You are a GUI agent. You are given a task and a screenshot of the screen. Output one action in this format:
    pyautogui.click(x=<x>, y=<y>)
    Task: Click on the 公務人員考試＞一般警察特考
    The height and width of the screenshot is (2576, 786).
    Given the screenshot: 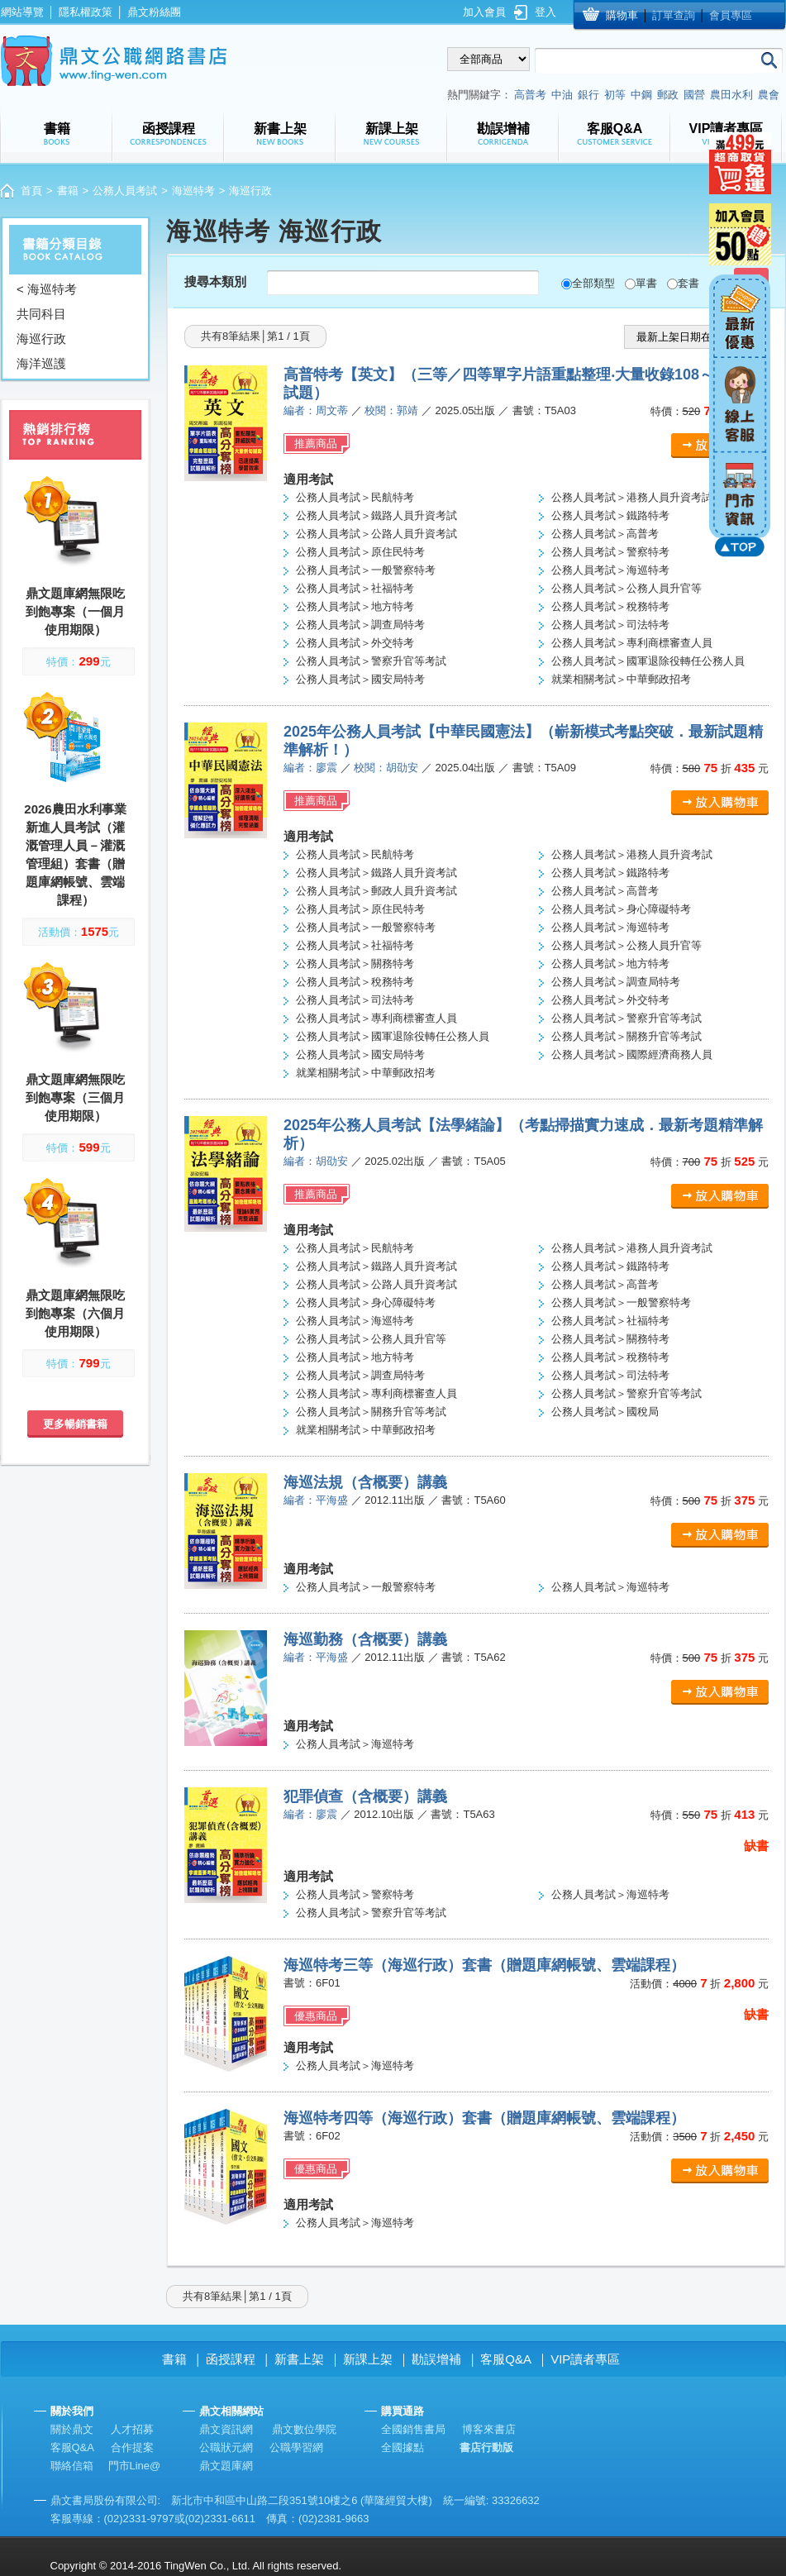 What is the action you would take?
    pyautogui.click(x=366, y=570)
    